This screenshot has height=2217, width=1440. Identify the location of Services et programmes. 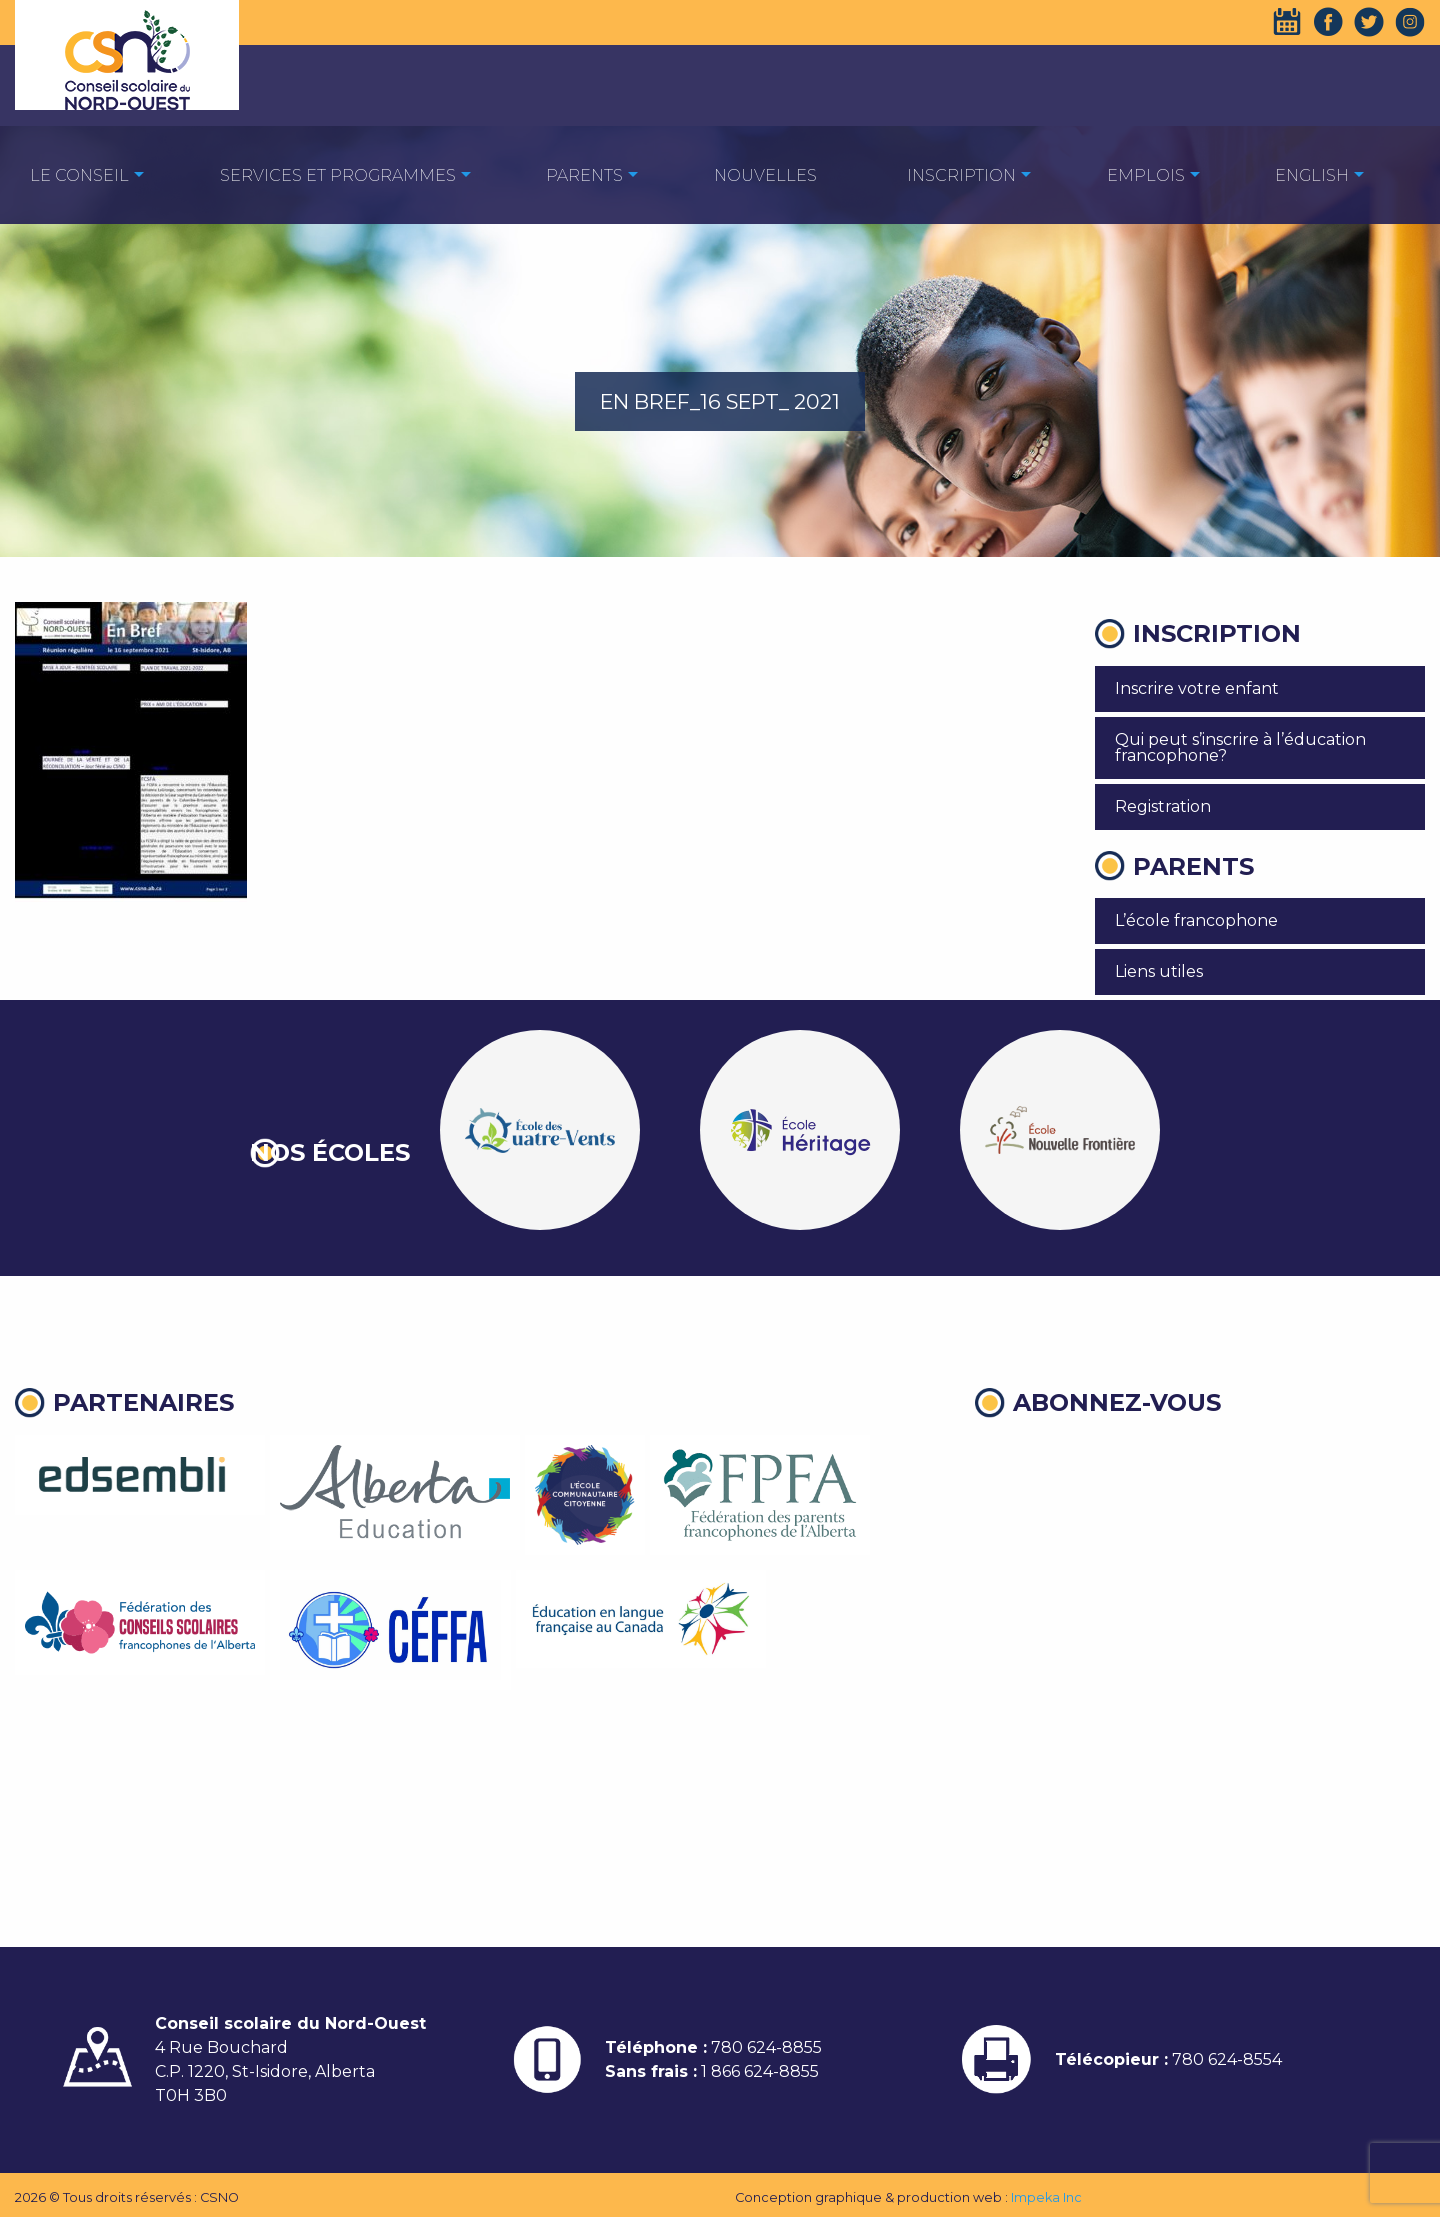
(338, 175).